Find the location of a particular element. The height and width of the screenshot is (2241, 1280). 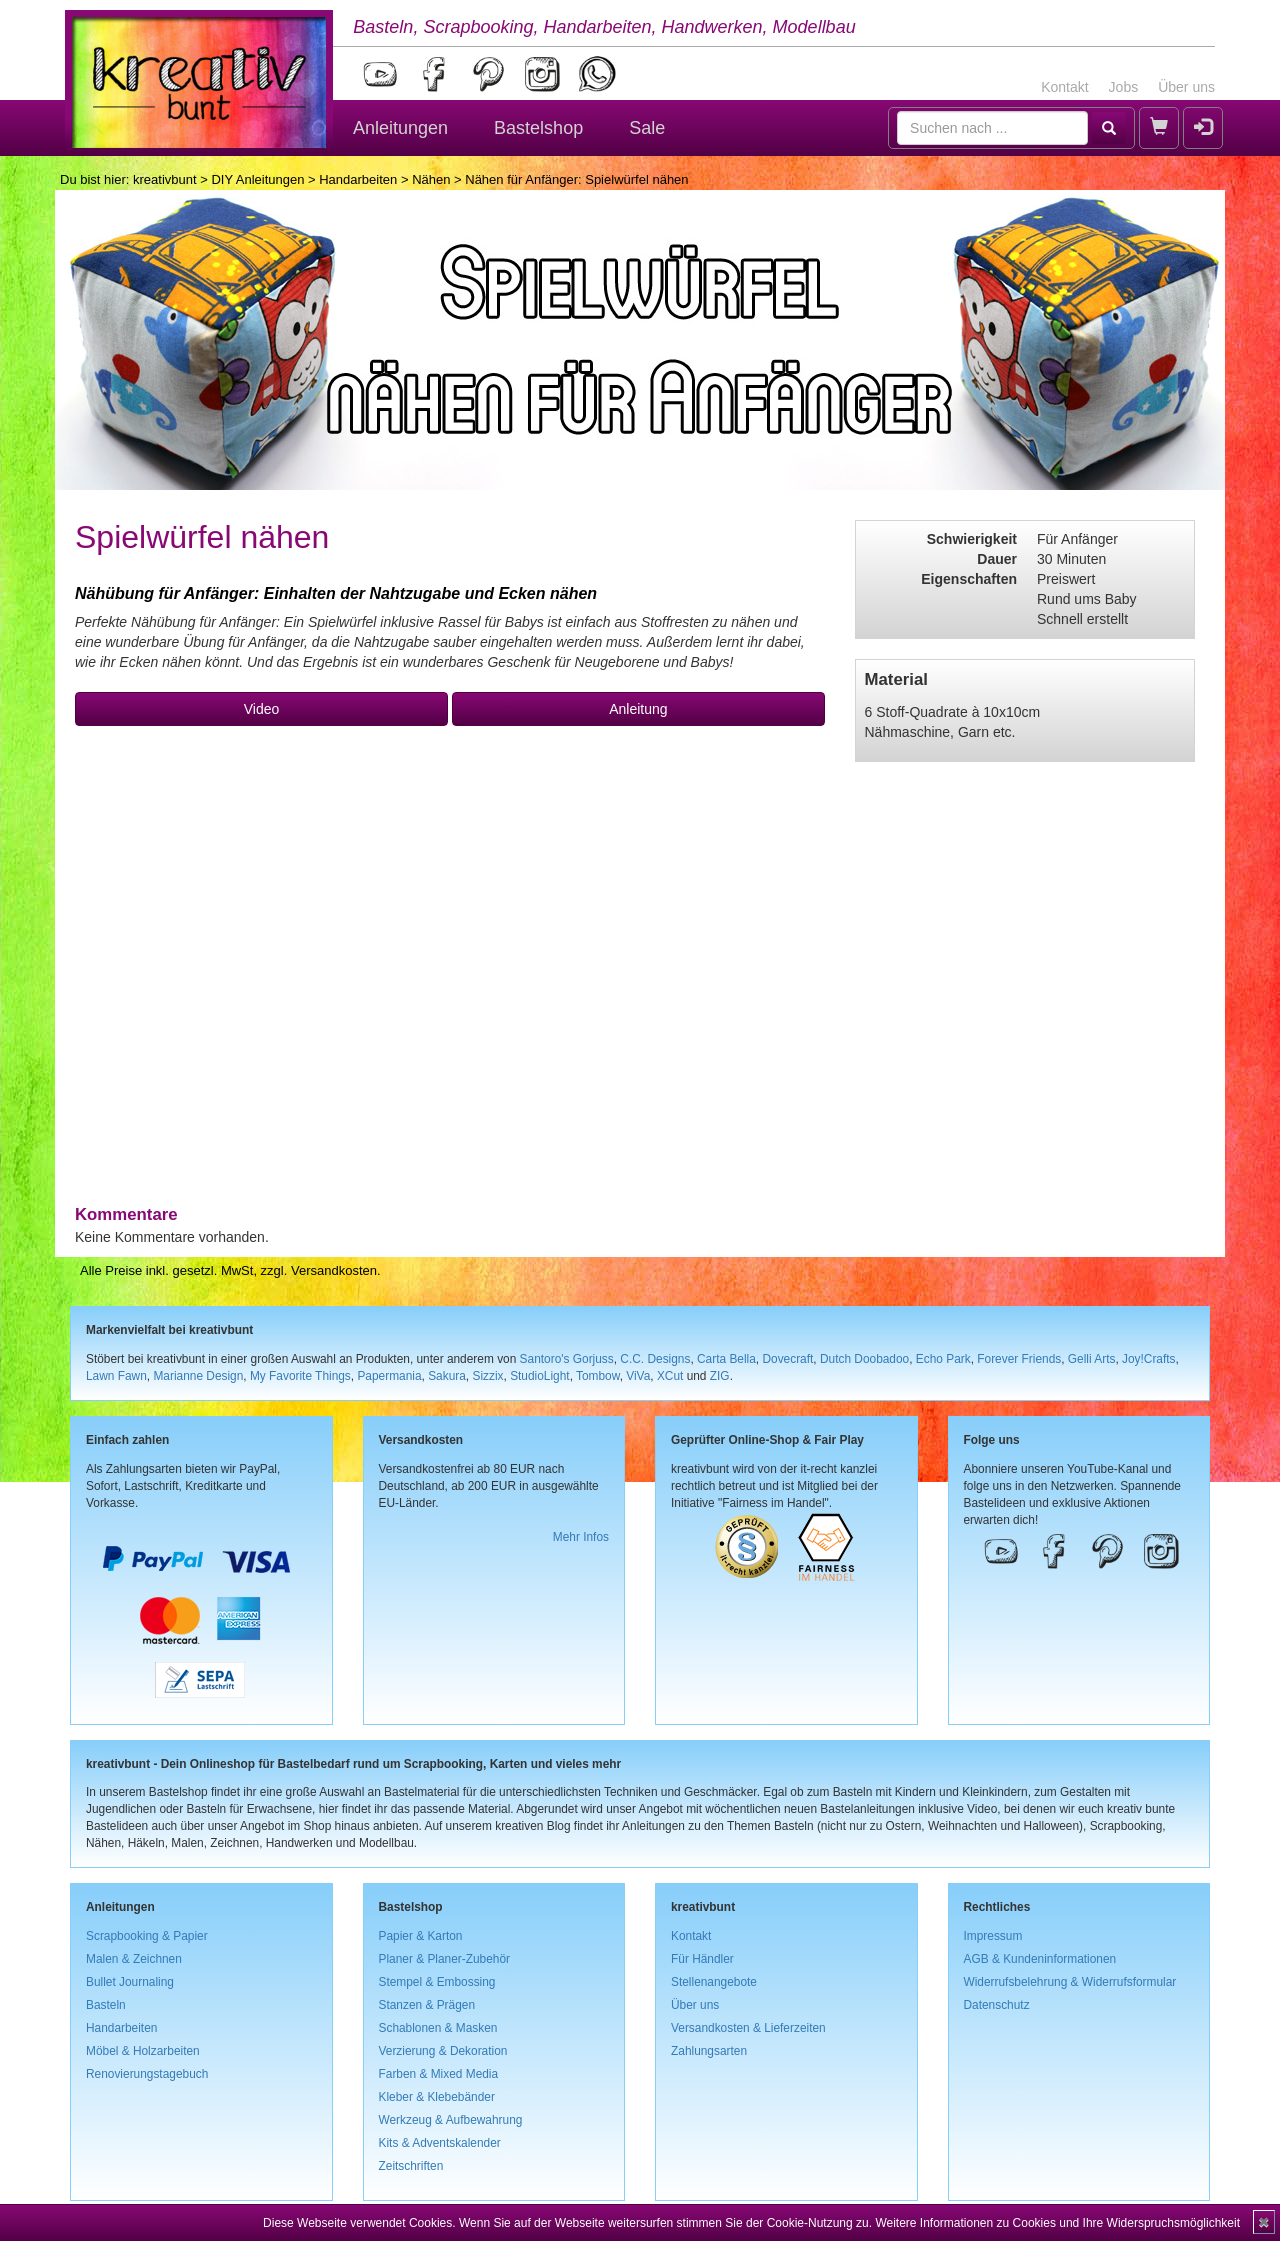

Papier & Karton is located at coordinates (421, 1936).